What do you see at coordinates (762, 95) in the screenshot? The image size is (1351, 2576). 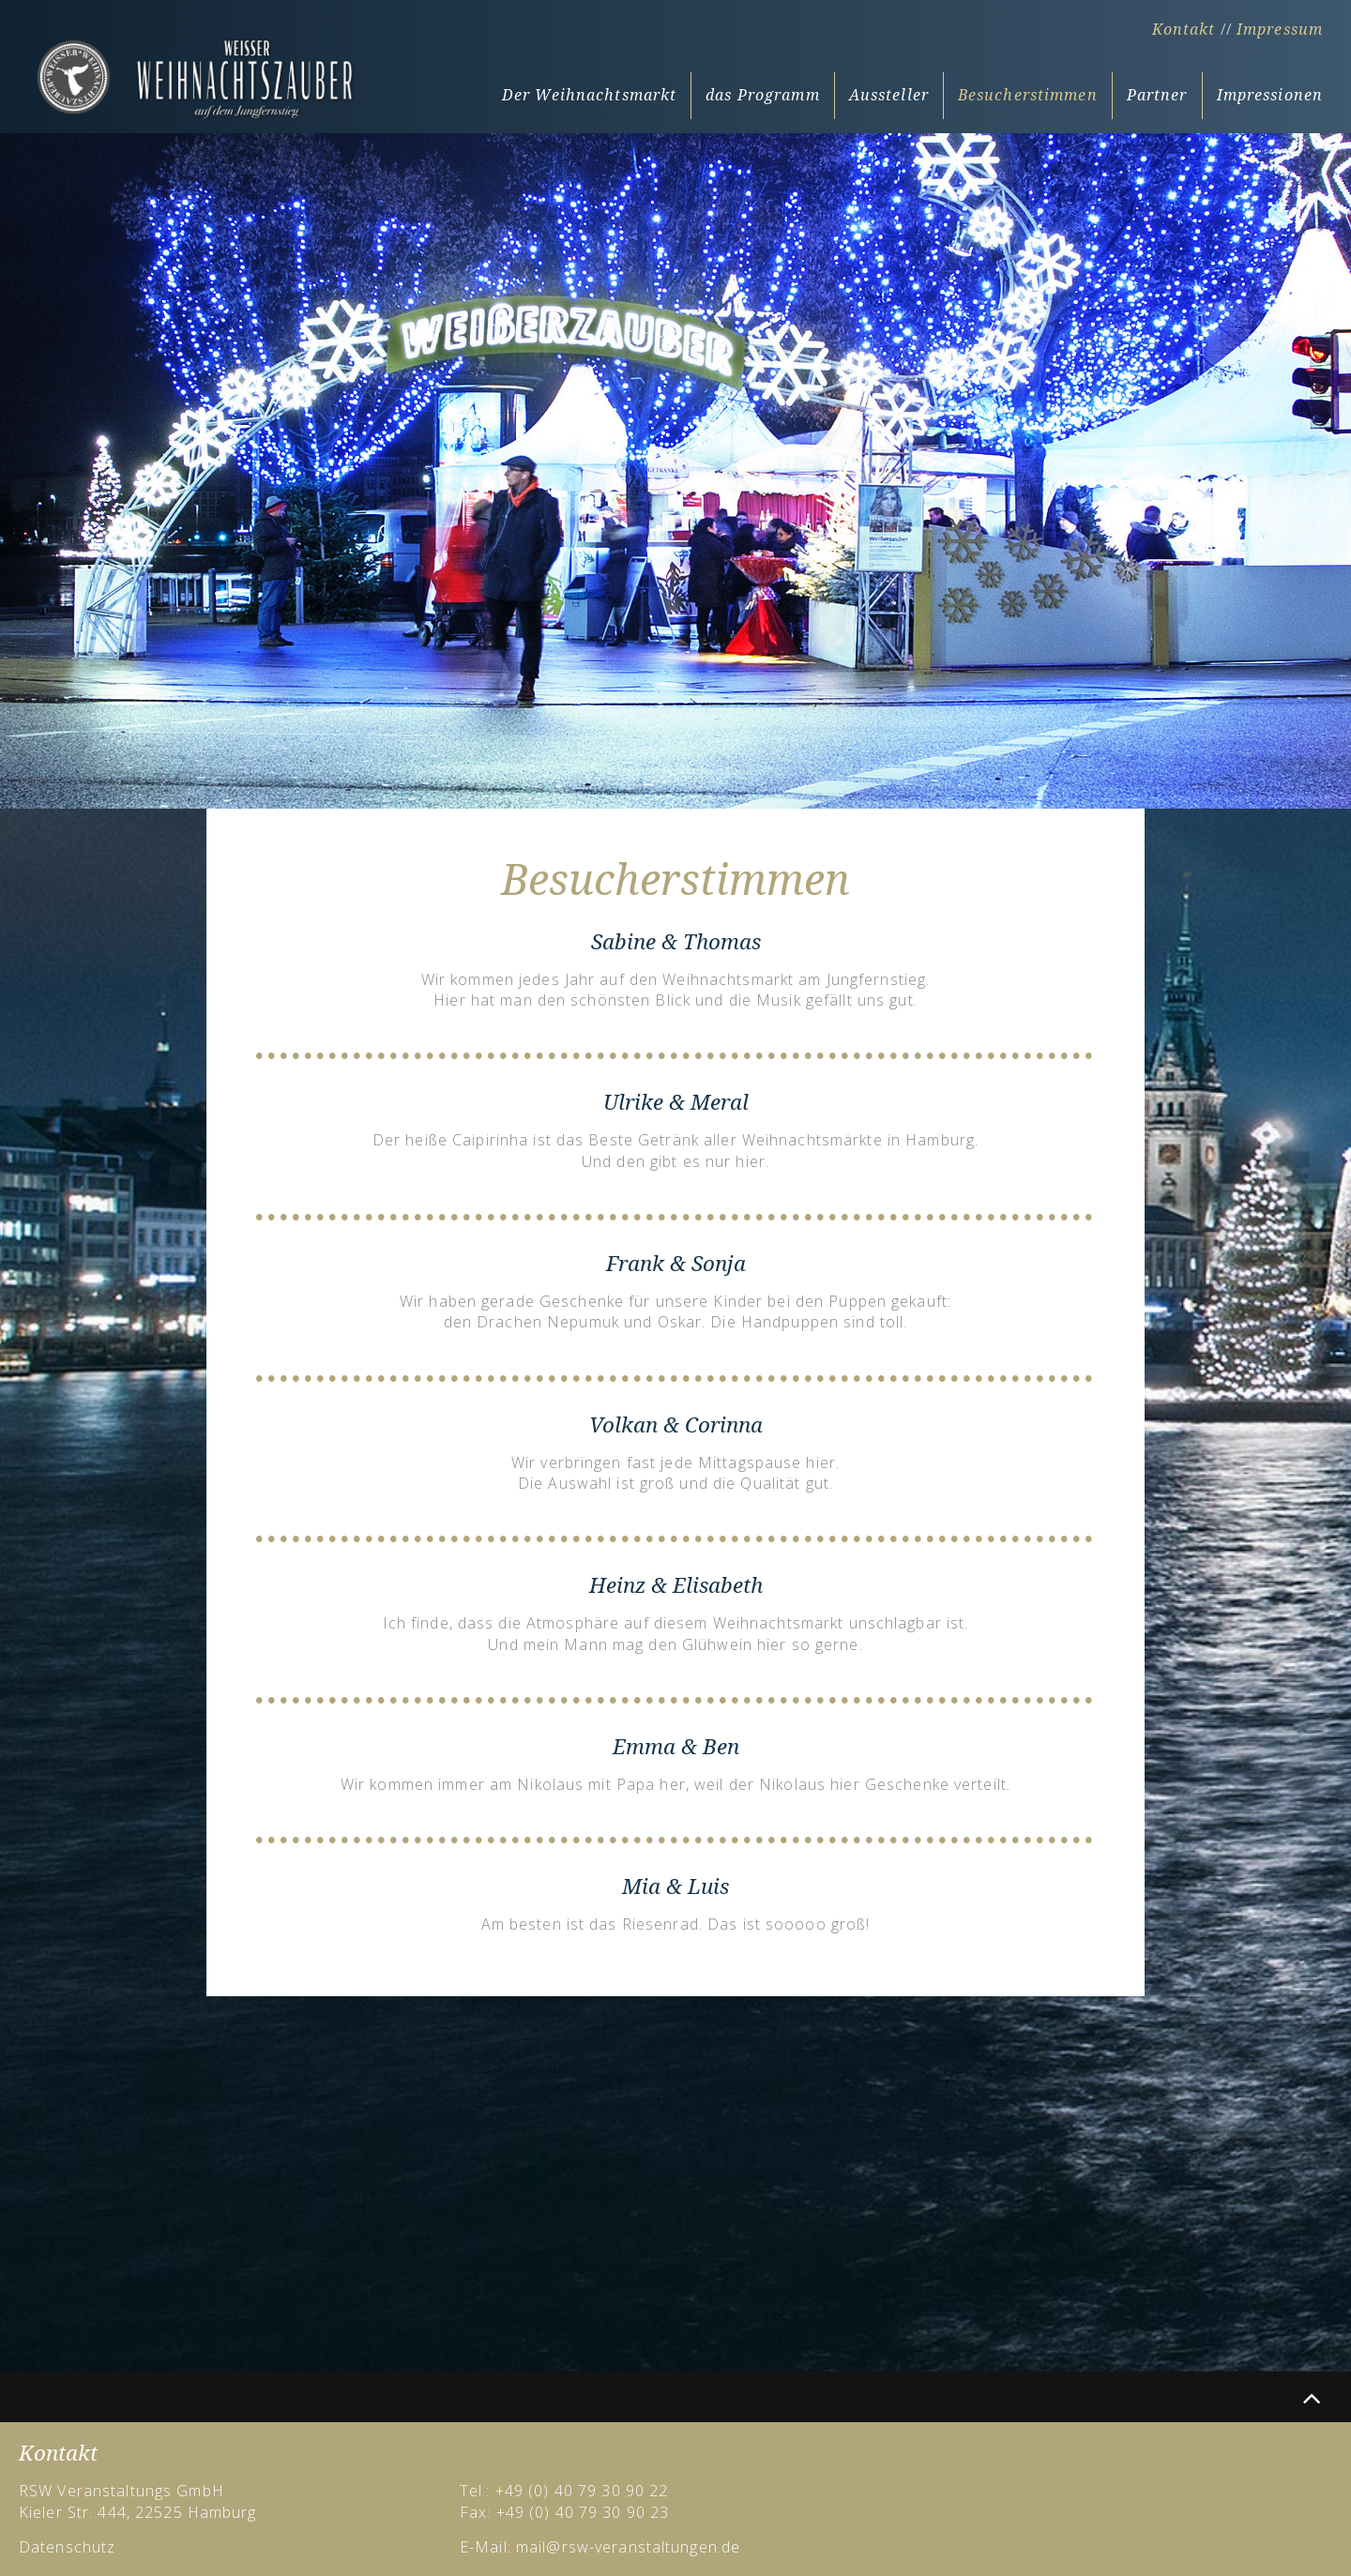 I see `das Programm` at bounding box center [762, 95].